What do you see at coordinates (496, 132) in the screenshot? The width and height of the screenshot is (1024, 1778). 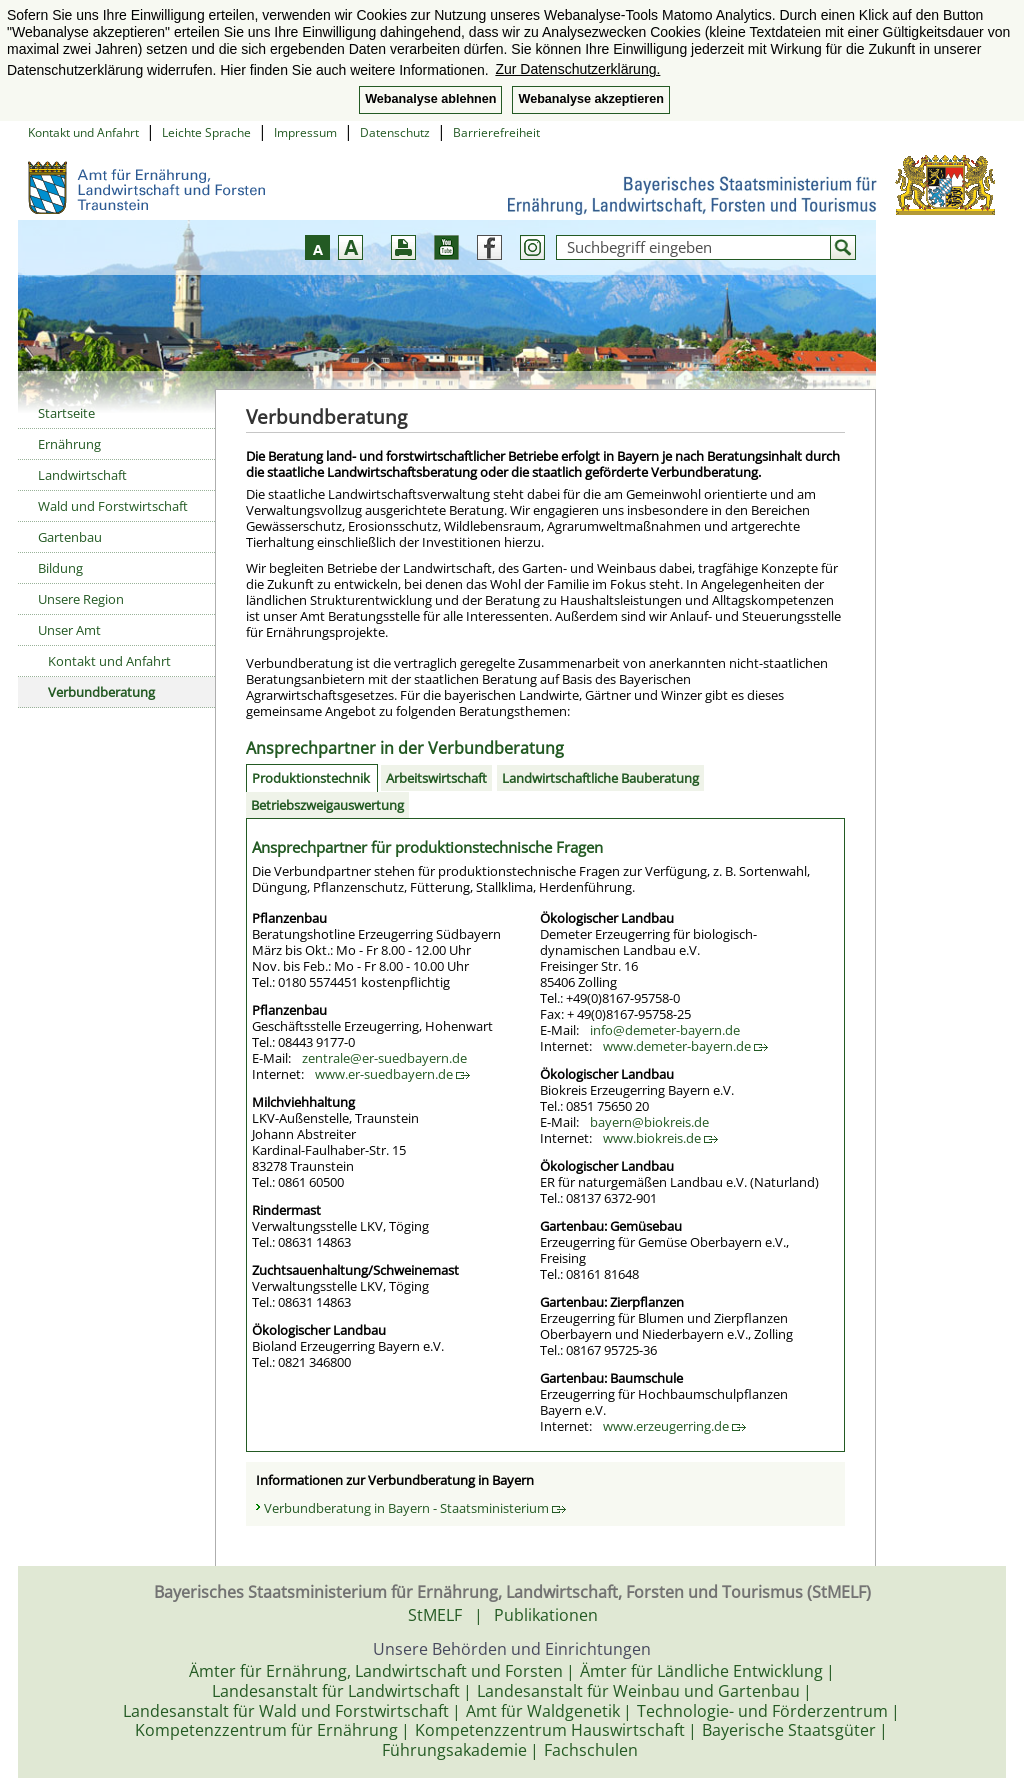 I see `Barrierefreiheit` at bounding box center [496, 132].